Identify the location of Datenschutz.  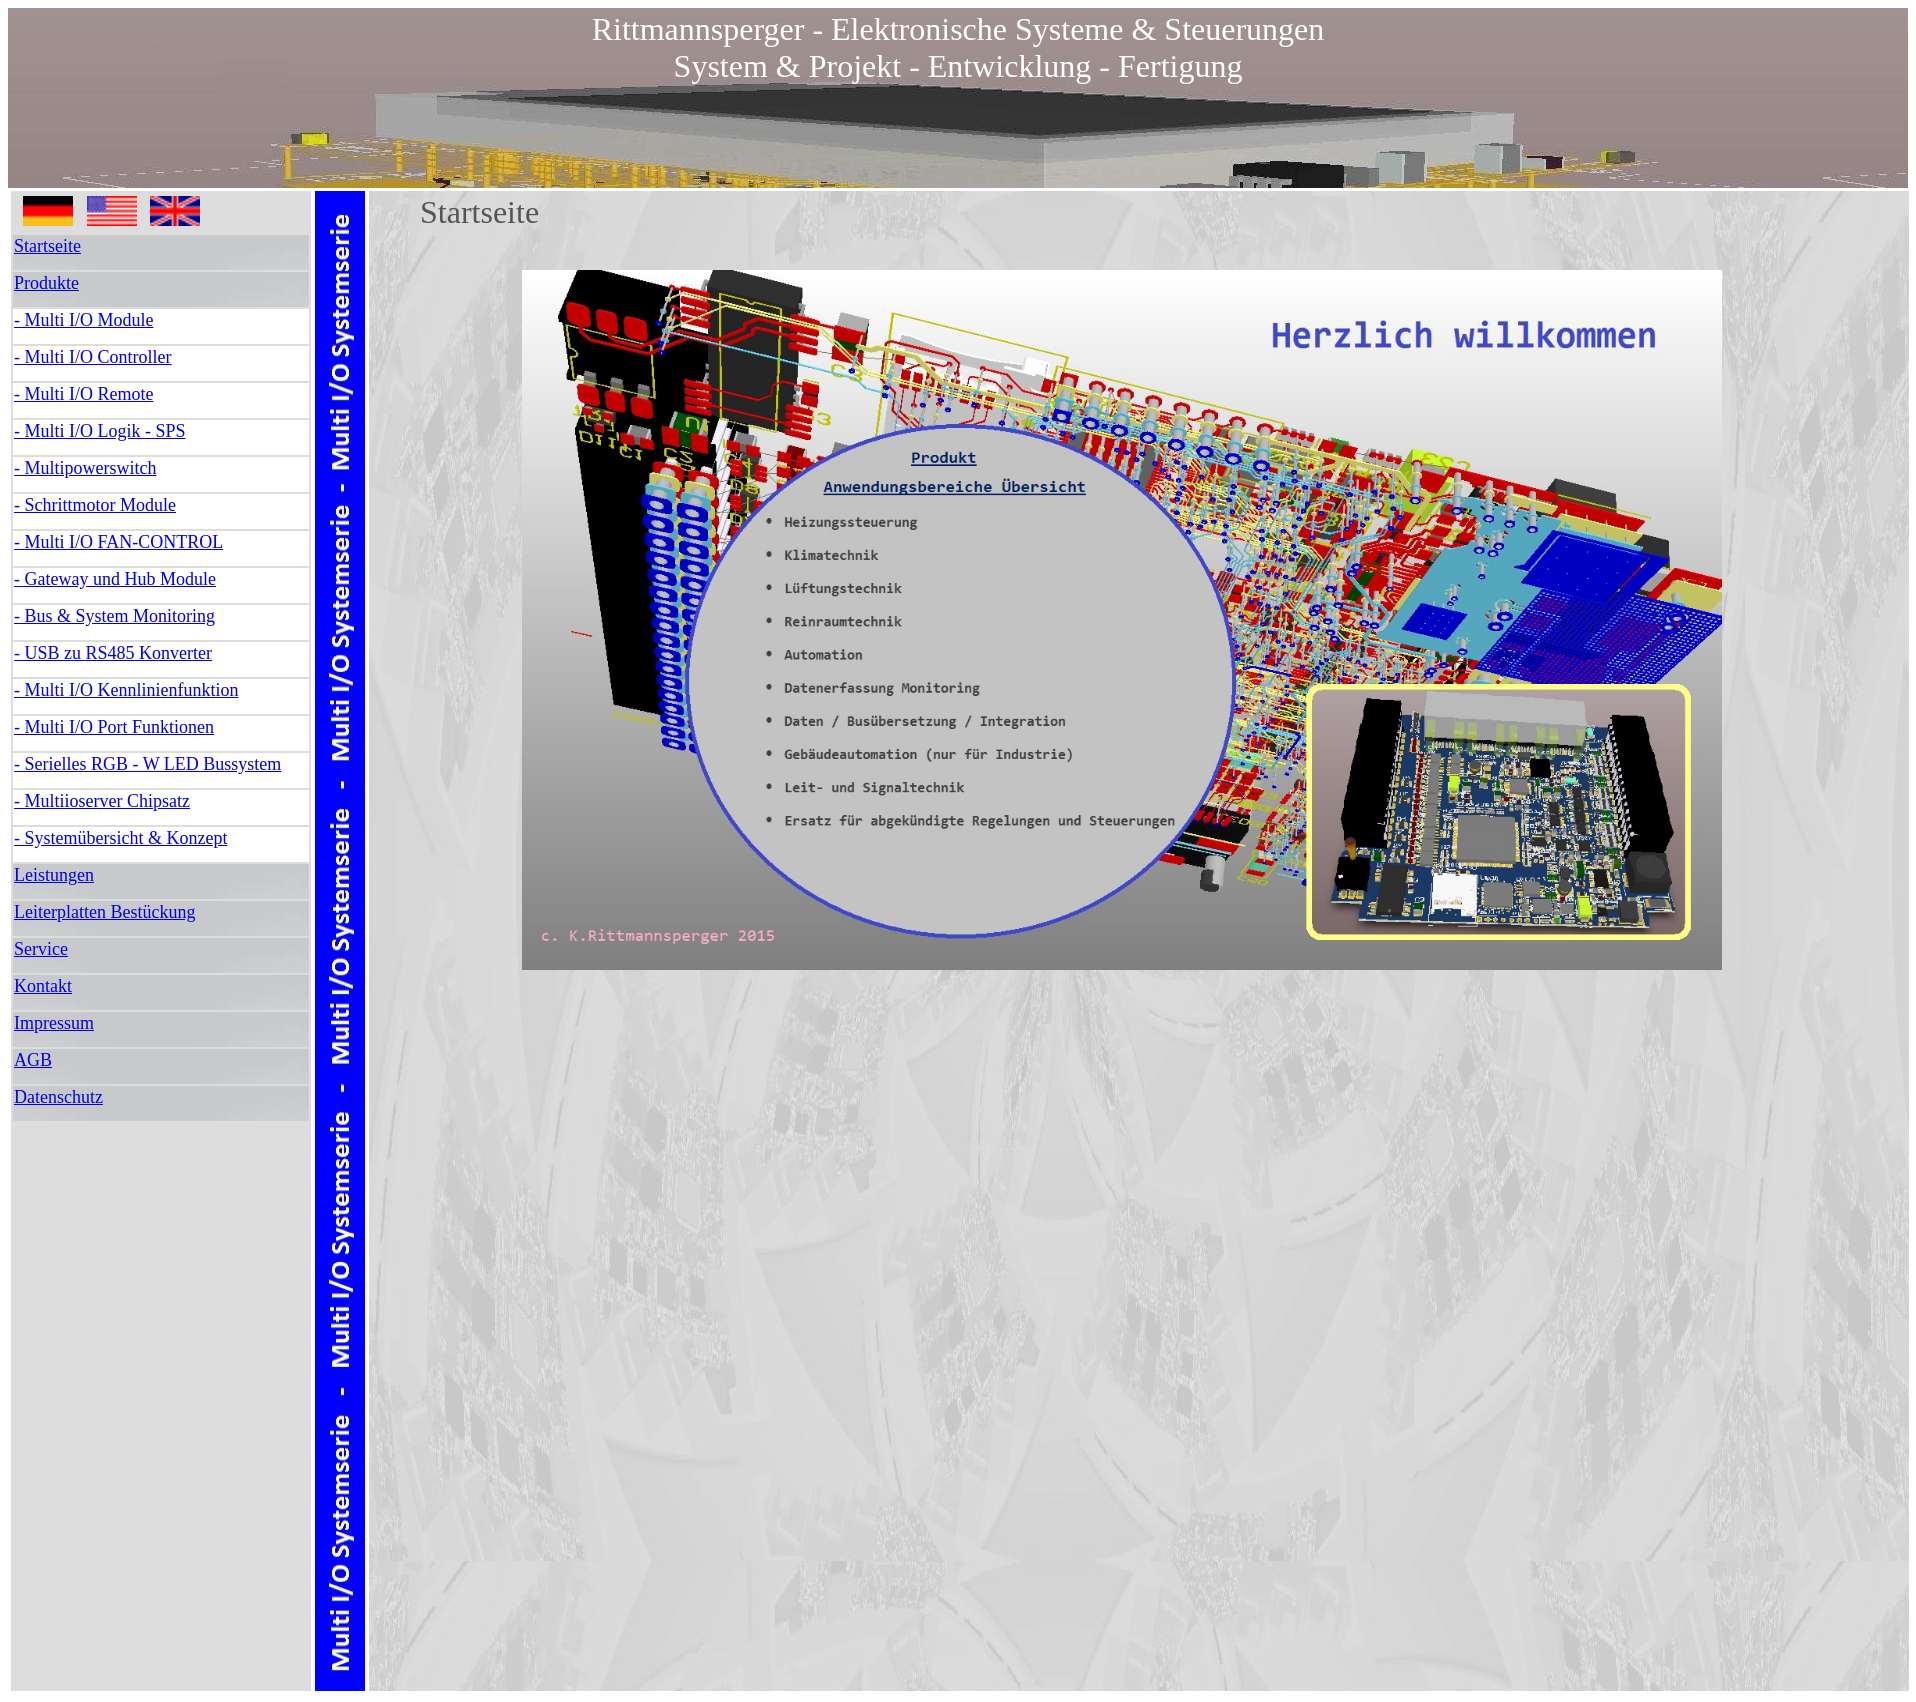
(58, 1097).